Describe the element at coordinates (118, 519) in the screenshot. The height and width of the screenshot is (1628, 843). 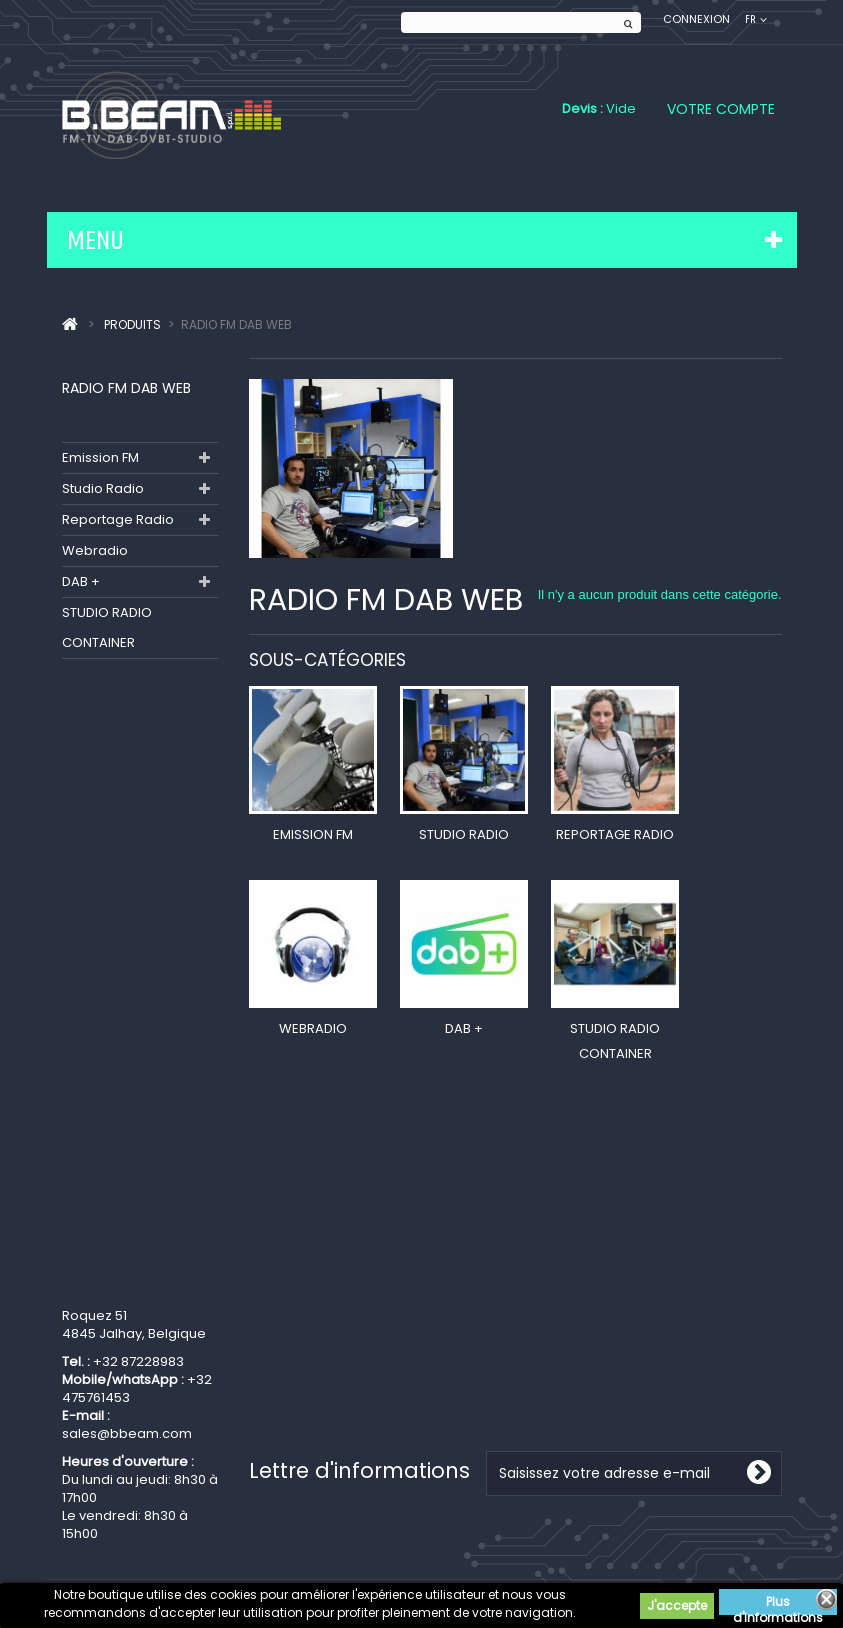
I see `Reportage Radio` at that location.